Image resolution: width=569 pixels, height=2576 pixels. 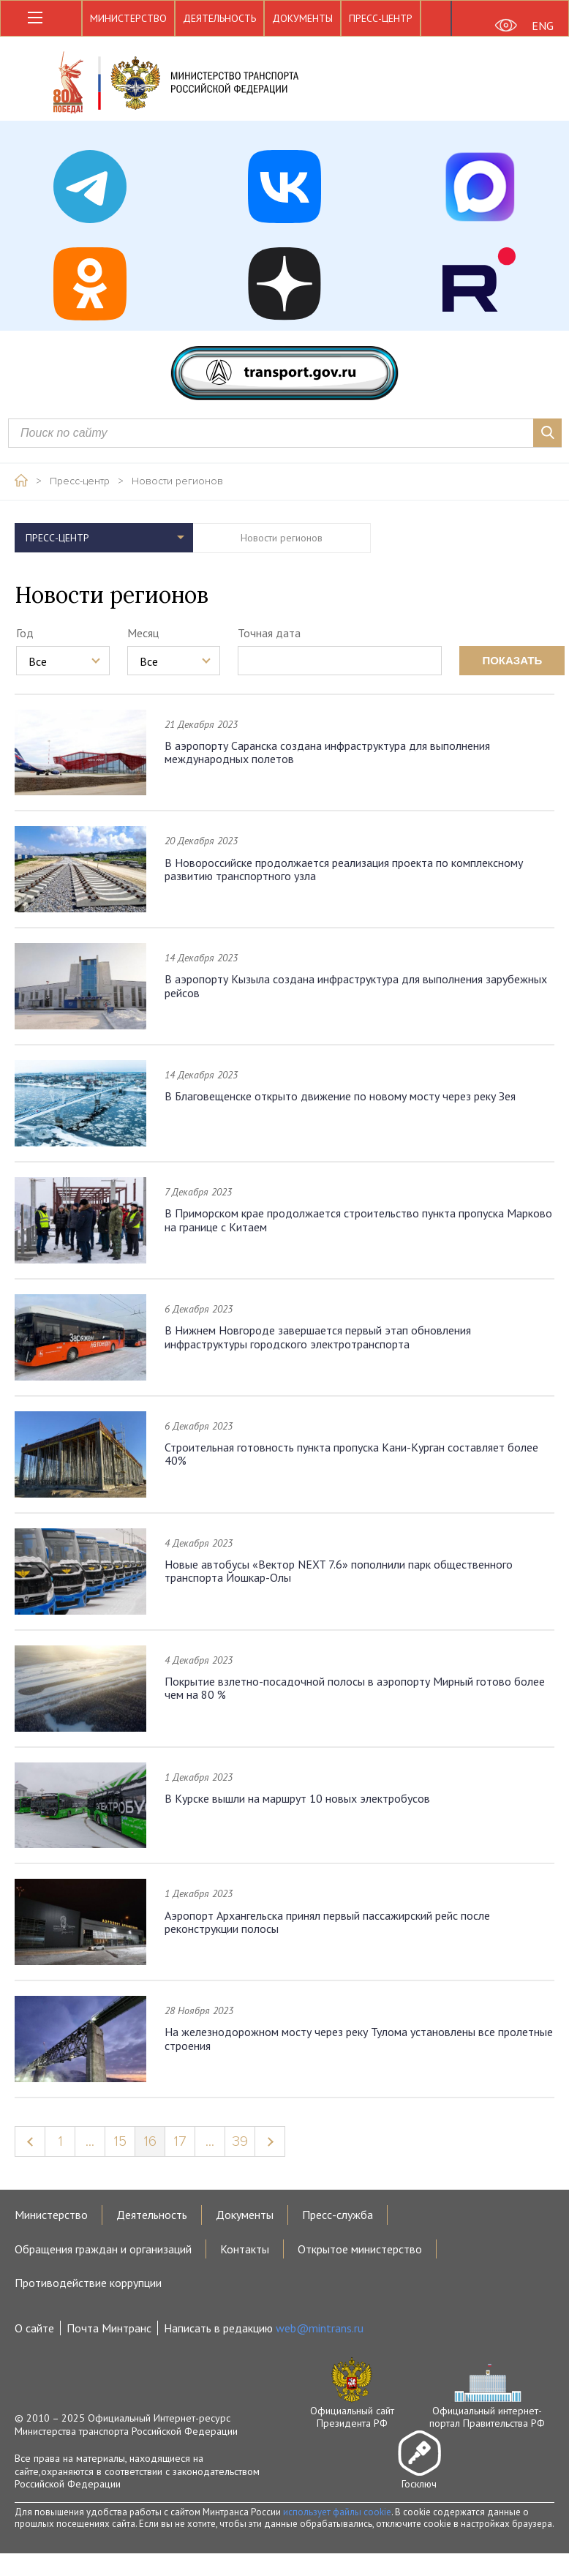 I want to click on Покрытие взлетно-посадочной полосы в аэропорту Мирный готово более чем на 80 %, so click(x=355, y=1688).